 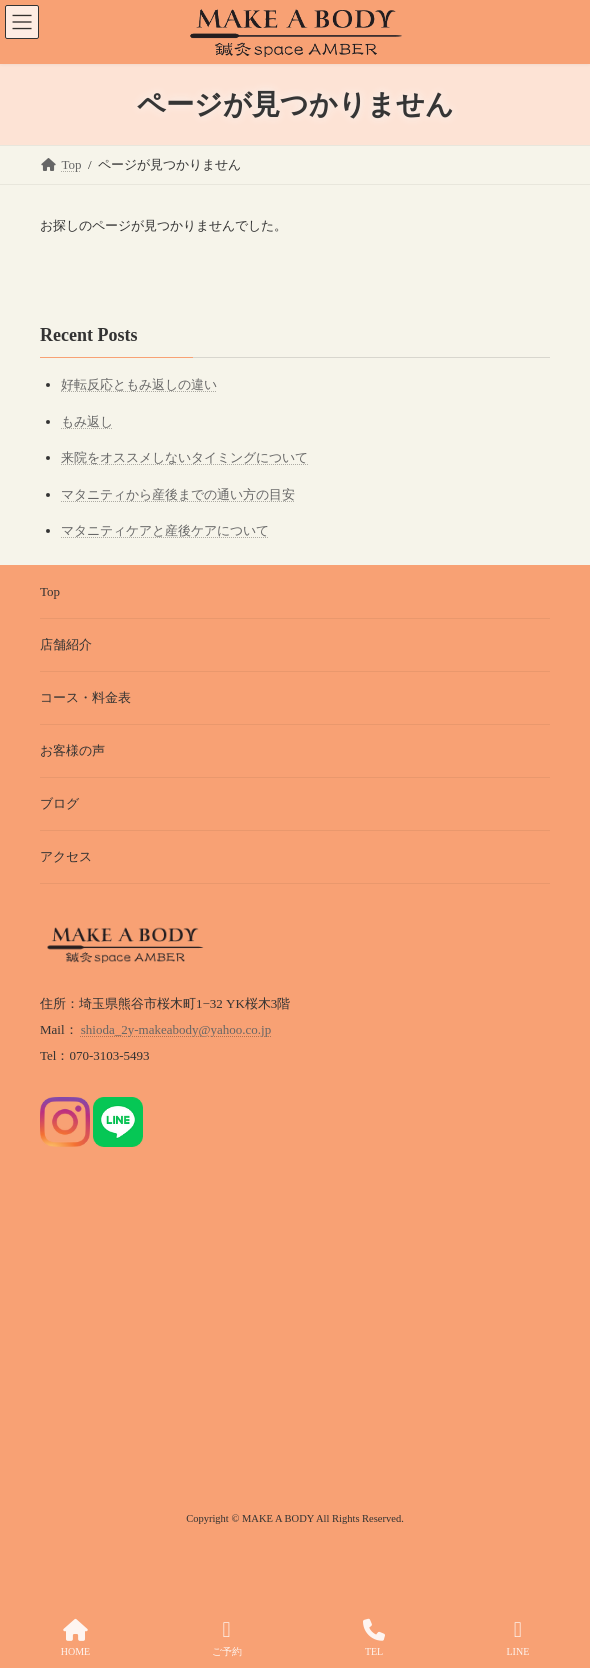 I want to click on HOME, so click(x=75, y=1638).